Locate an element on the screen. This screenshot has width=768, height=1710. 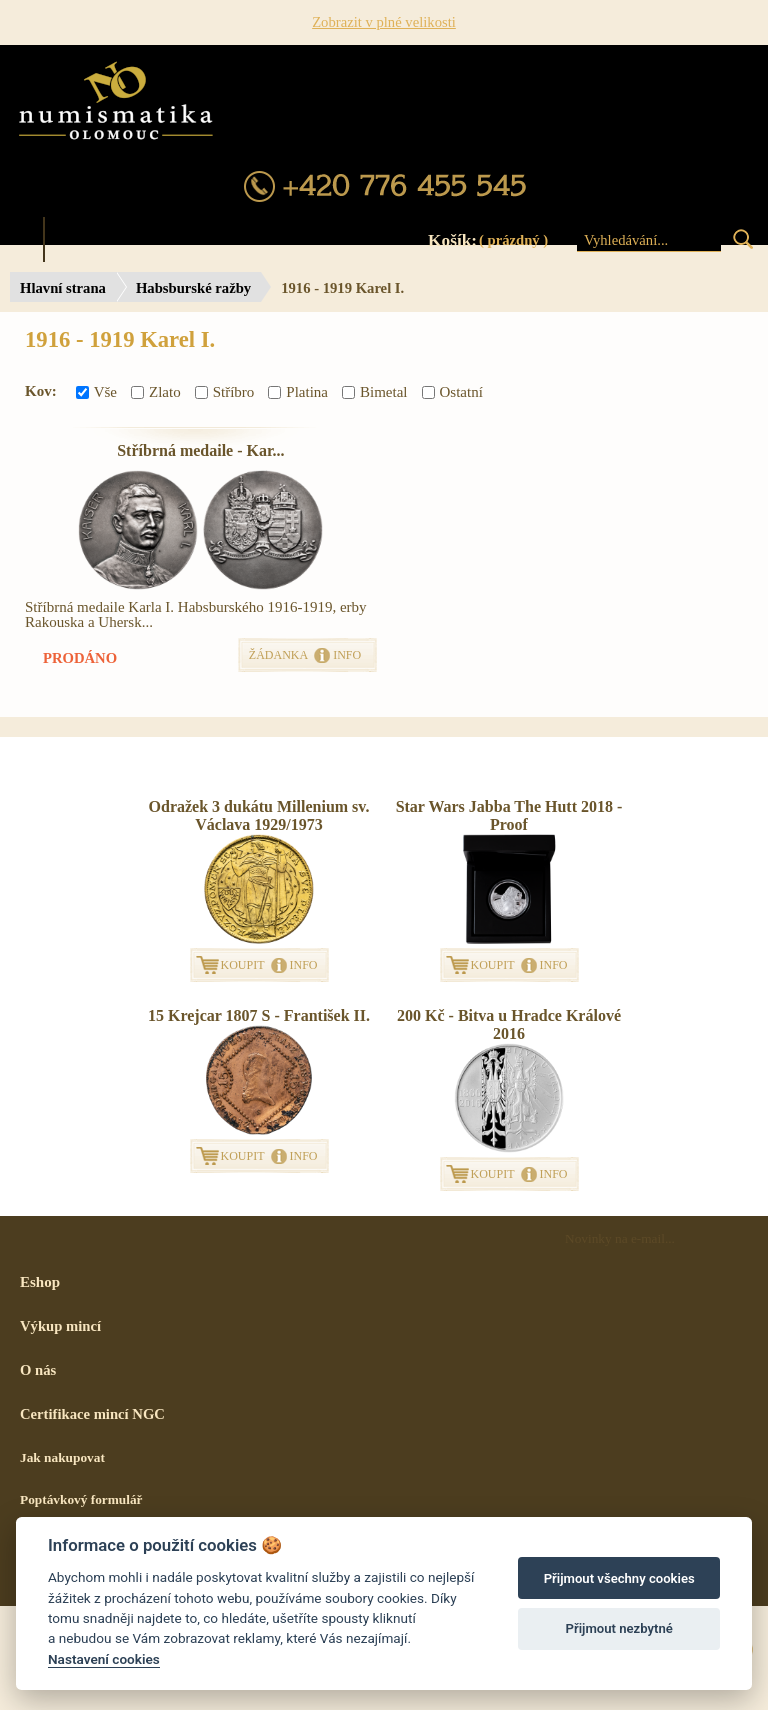
Jak nakupovat is located at coordinates (62, 1457).